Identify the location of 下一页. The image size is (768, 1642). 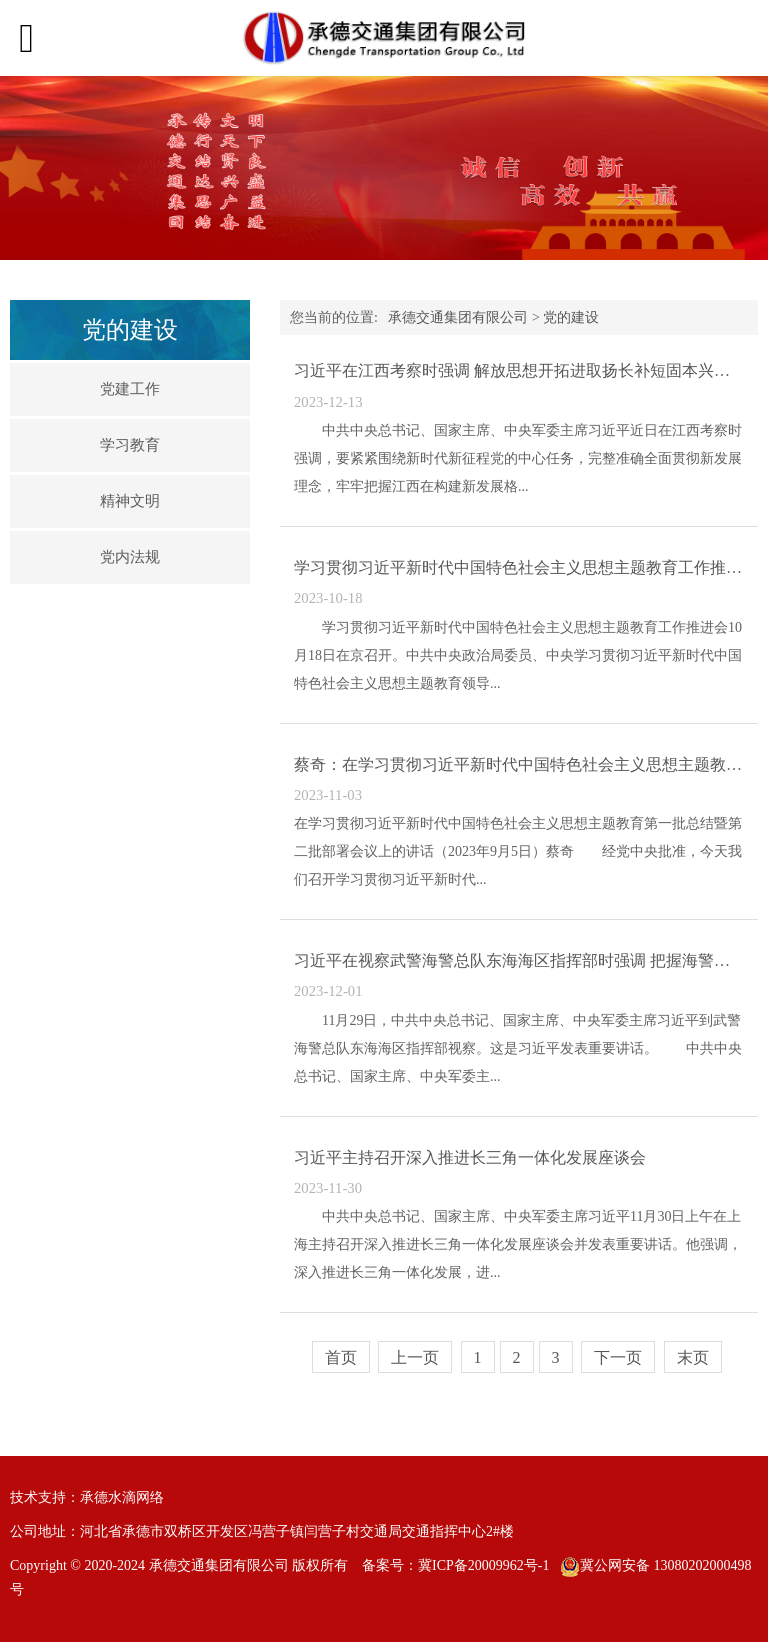
(618, 1357).